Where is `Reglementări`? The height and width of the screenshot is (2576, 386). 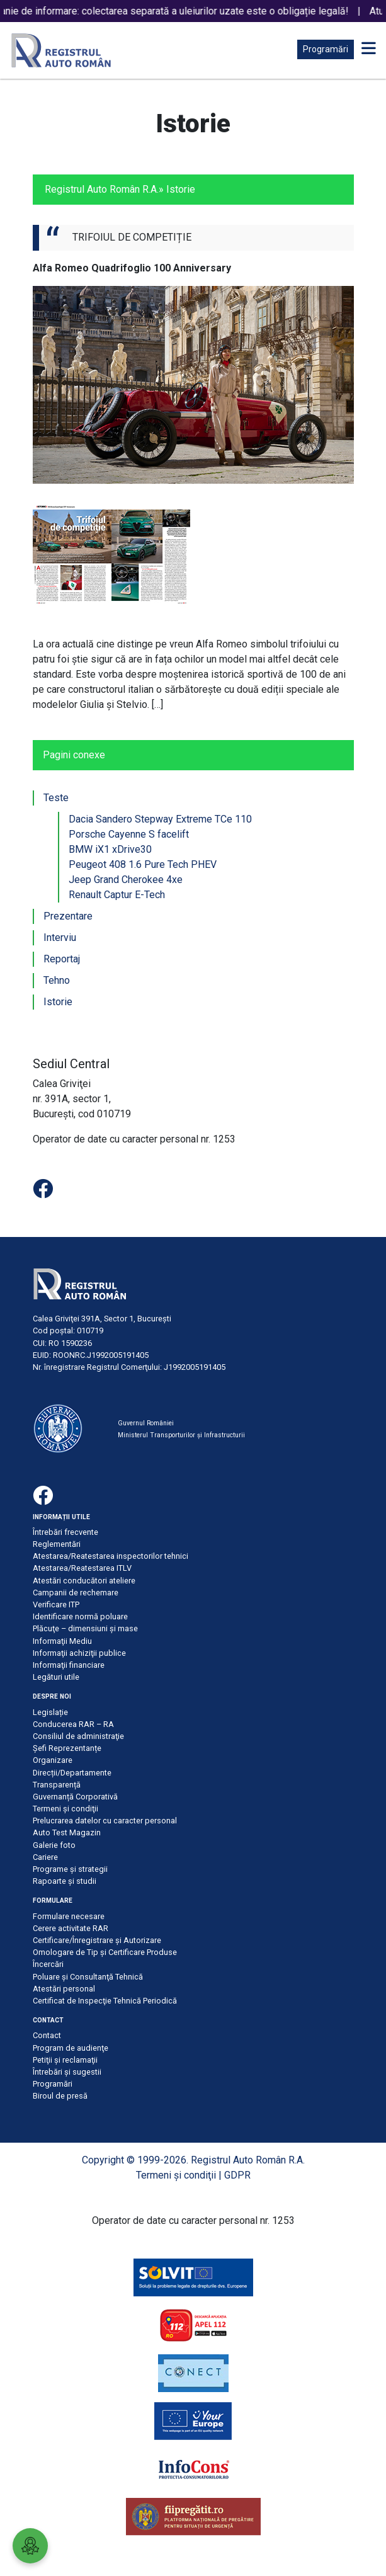
Reglementări is located at coordinates (57, 1544).